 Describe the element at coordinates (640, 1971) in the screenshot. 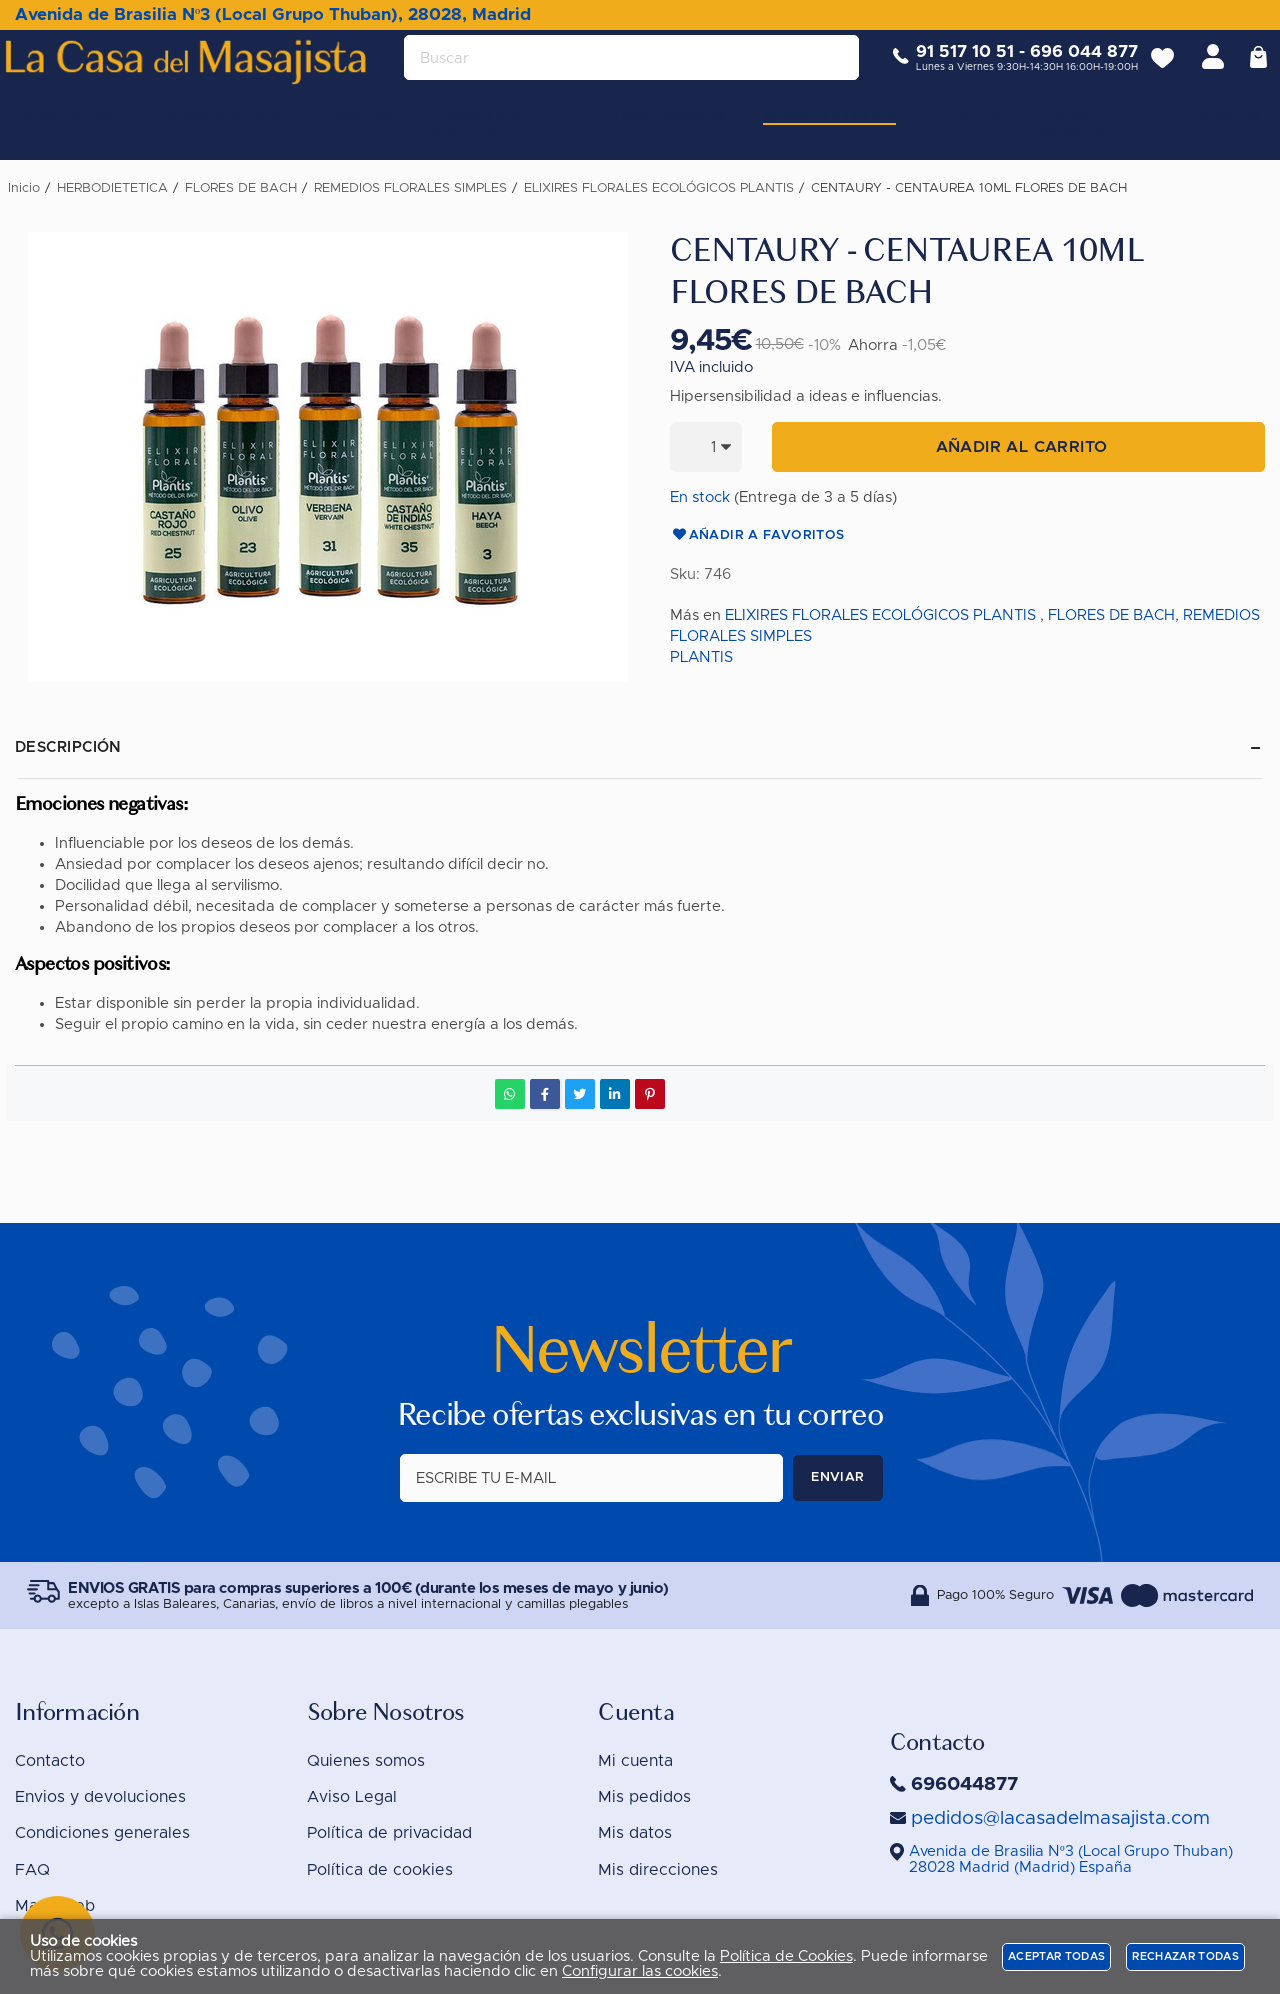

I see `Configurar las cookies` at that location.